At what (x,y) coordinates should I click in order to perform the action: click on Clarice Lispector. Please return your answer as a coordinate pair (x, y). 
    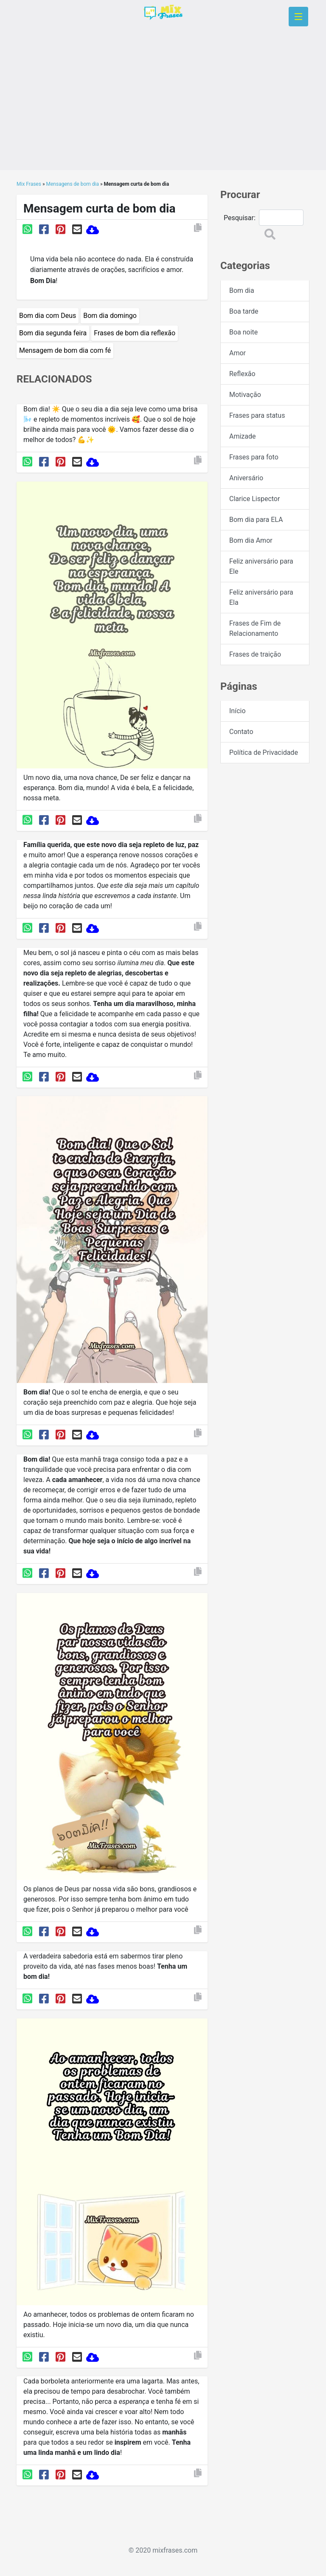
    Looking at the image, I should click on (254, 499).